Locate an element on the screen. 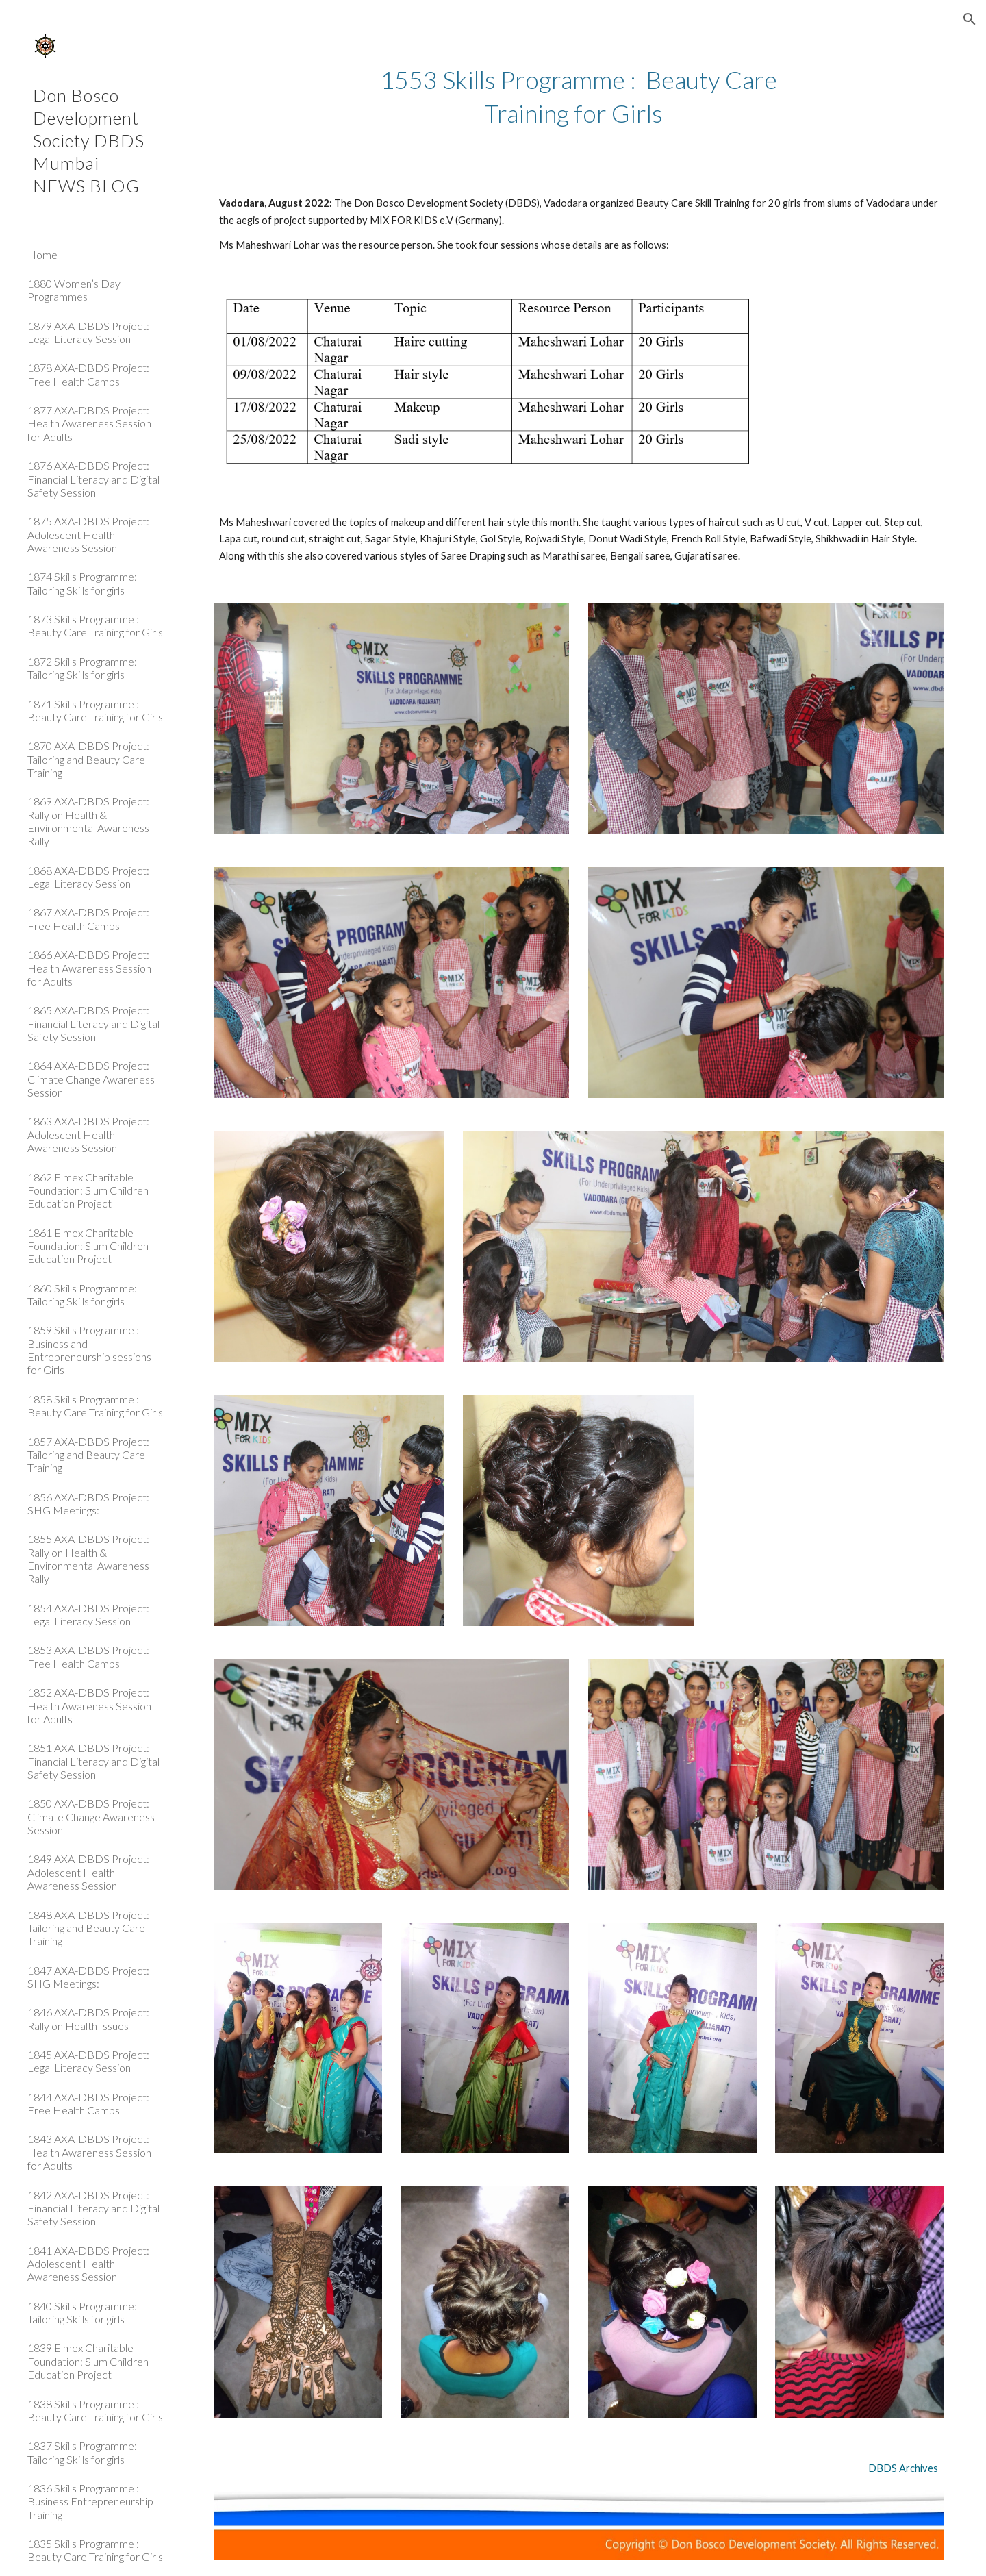  1868 AXA-DBDS Project: Legal Literacy Session [link] is located at coordinates (88, 877).